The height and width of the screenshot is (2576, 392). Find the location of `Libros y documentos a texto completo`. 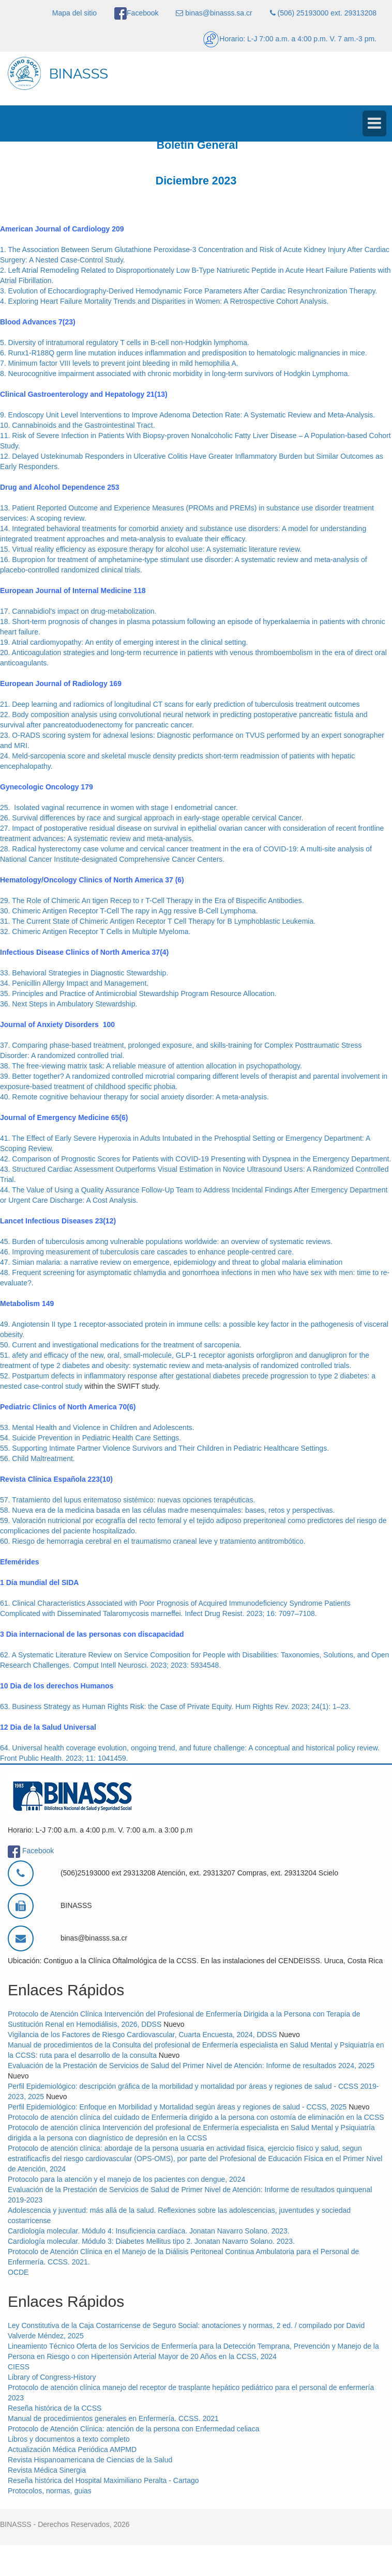

Libros y documentos a texto completo is located at coordinates (69, 2439).